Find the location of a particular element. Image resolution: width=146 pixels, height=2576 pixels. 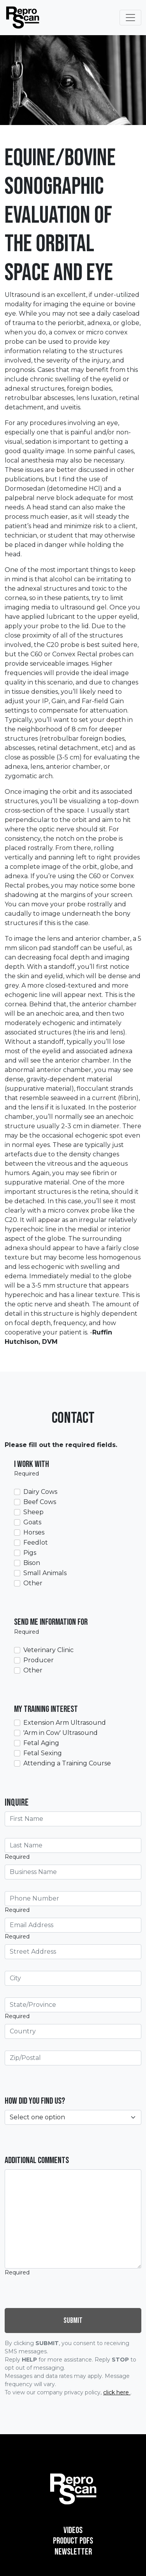

Veterinary Clinic is located at coordinates (48, 1650).